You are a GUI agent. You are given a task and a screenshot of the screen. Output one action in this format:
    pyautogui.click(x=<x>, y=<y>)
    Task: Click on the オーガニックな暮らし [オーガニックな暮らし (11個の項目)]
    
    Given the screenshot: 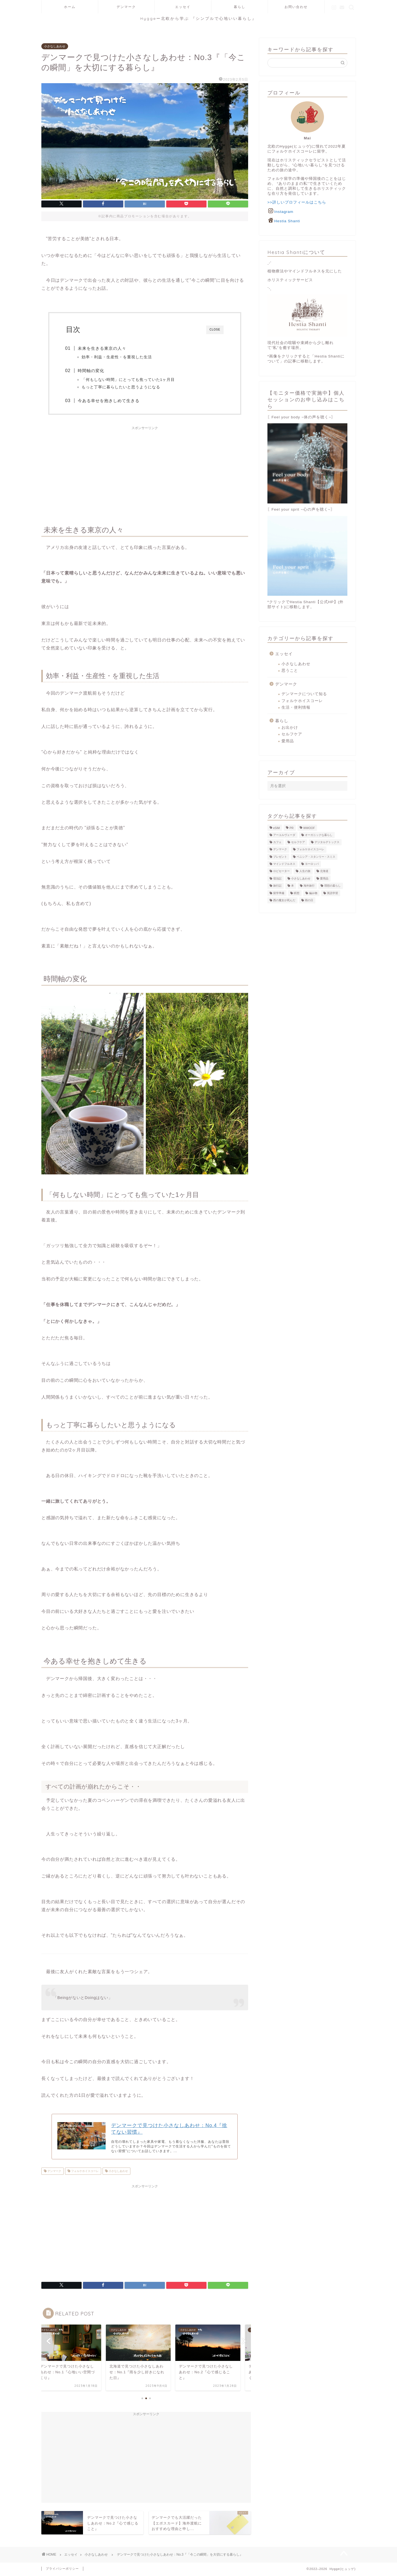 What is the action you would take?
    pyautogui.click(x=318, y=834)
    